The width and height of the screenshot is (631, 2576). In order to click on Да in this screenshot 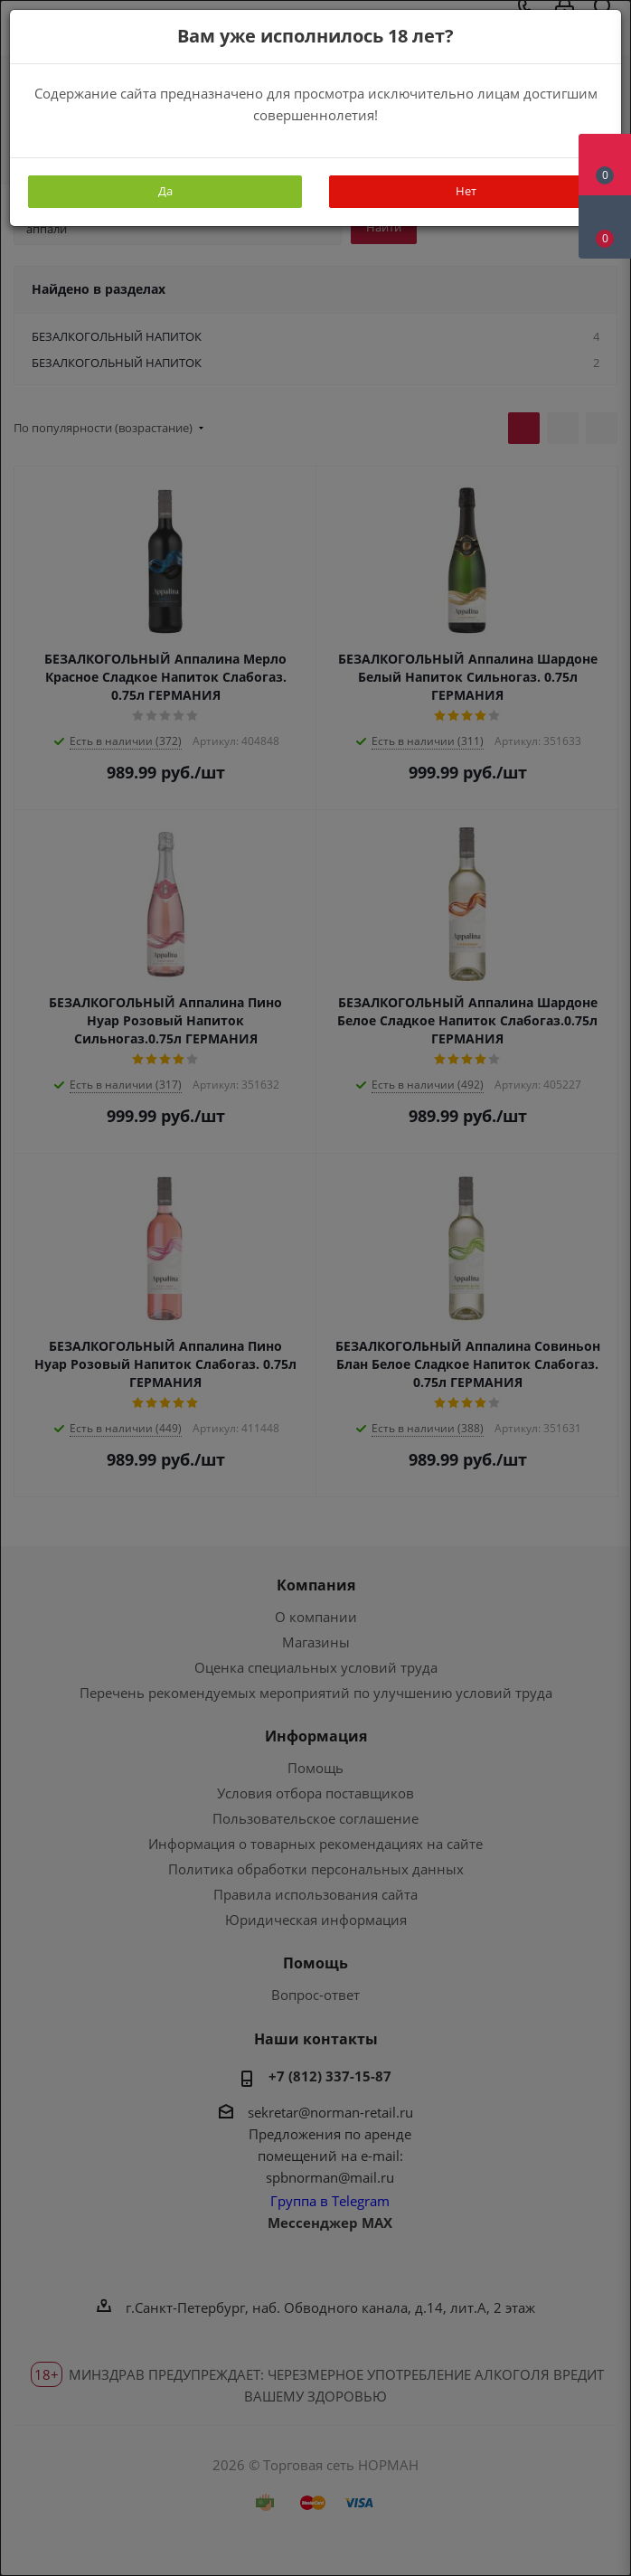, I will do `click(165, 191)`.